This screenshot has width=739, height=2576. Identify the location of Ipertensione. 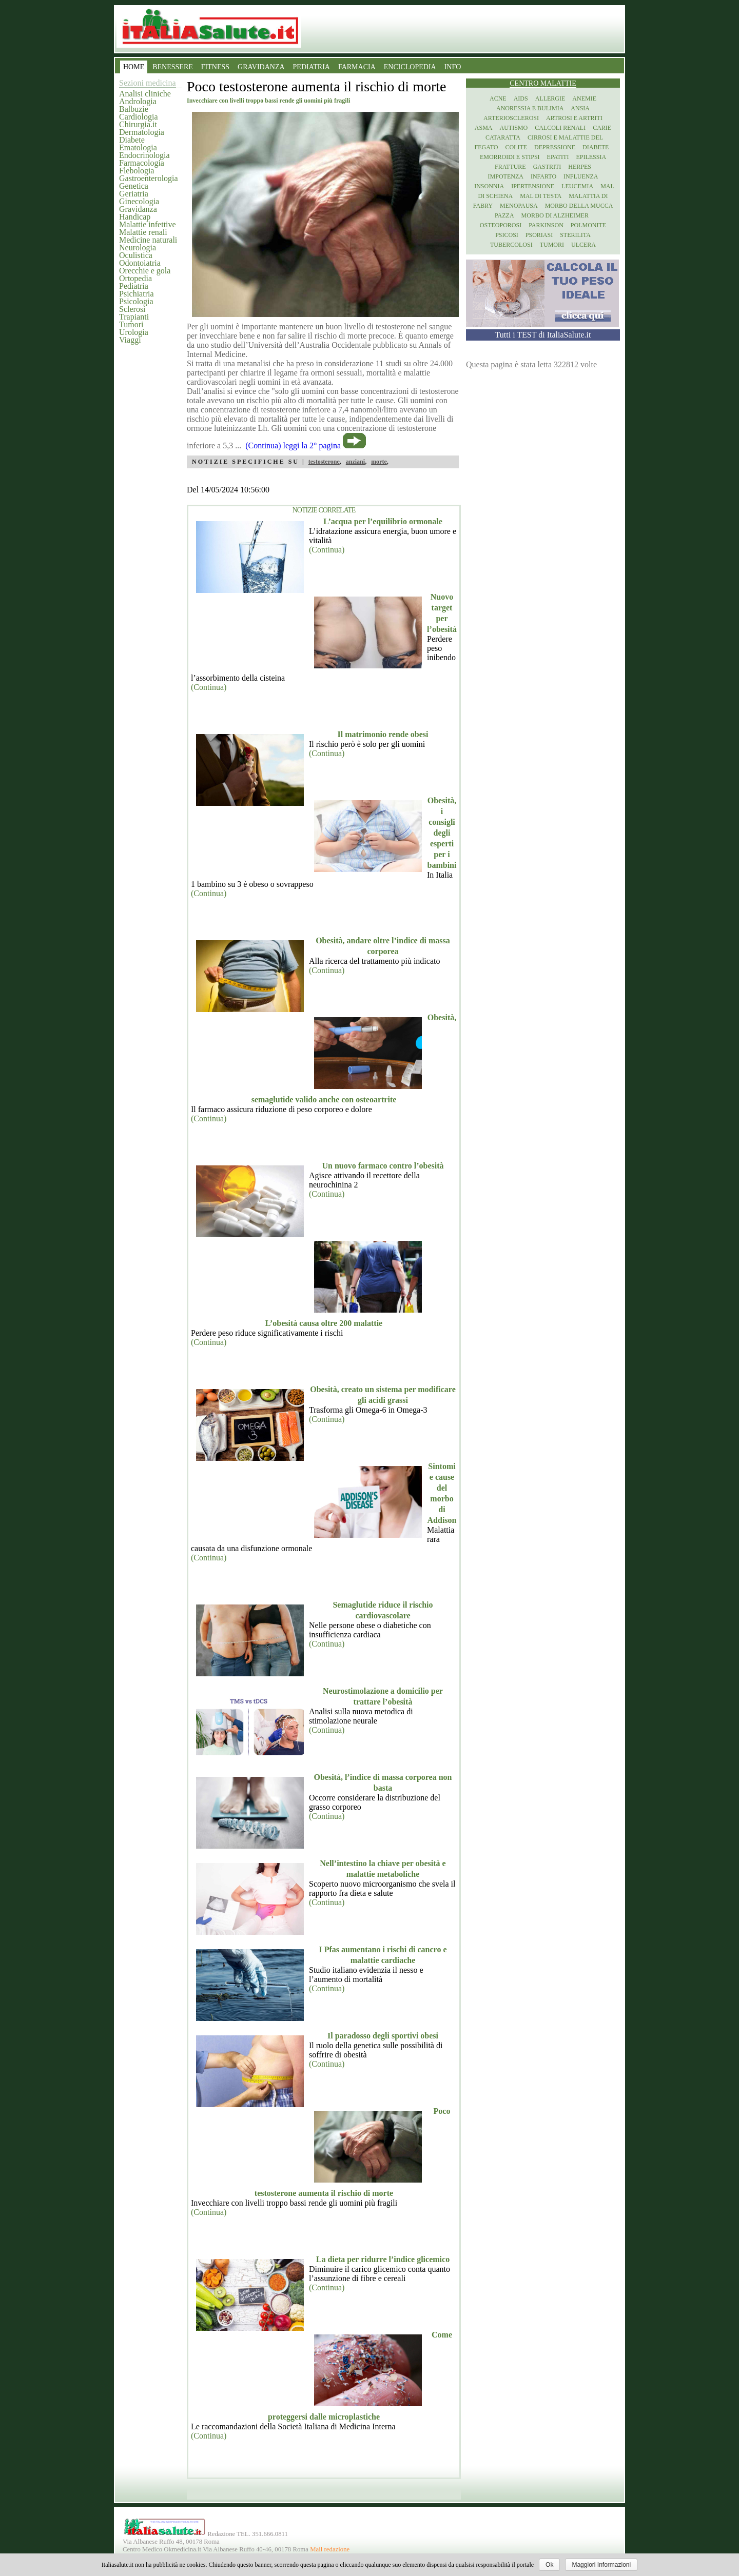
(532, 186).